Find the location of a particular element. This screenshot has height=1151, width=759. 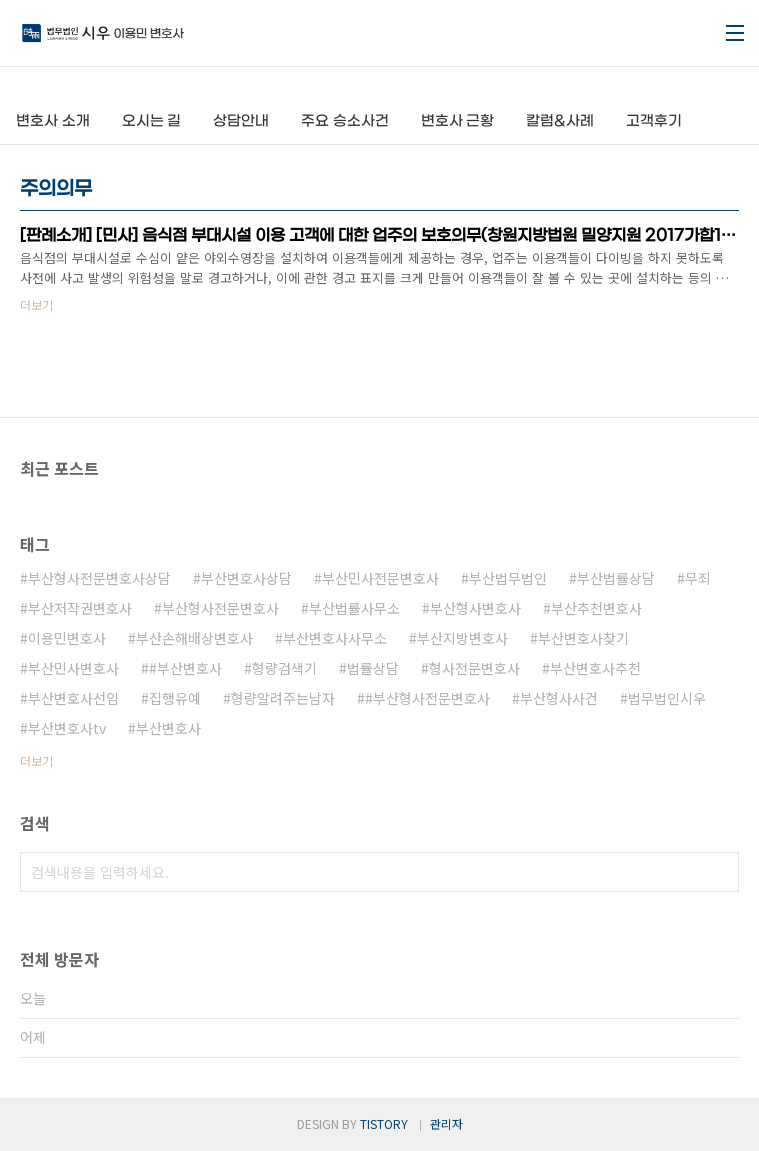

부산법무법인 is located at coordinates (508, 578).